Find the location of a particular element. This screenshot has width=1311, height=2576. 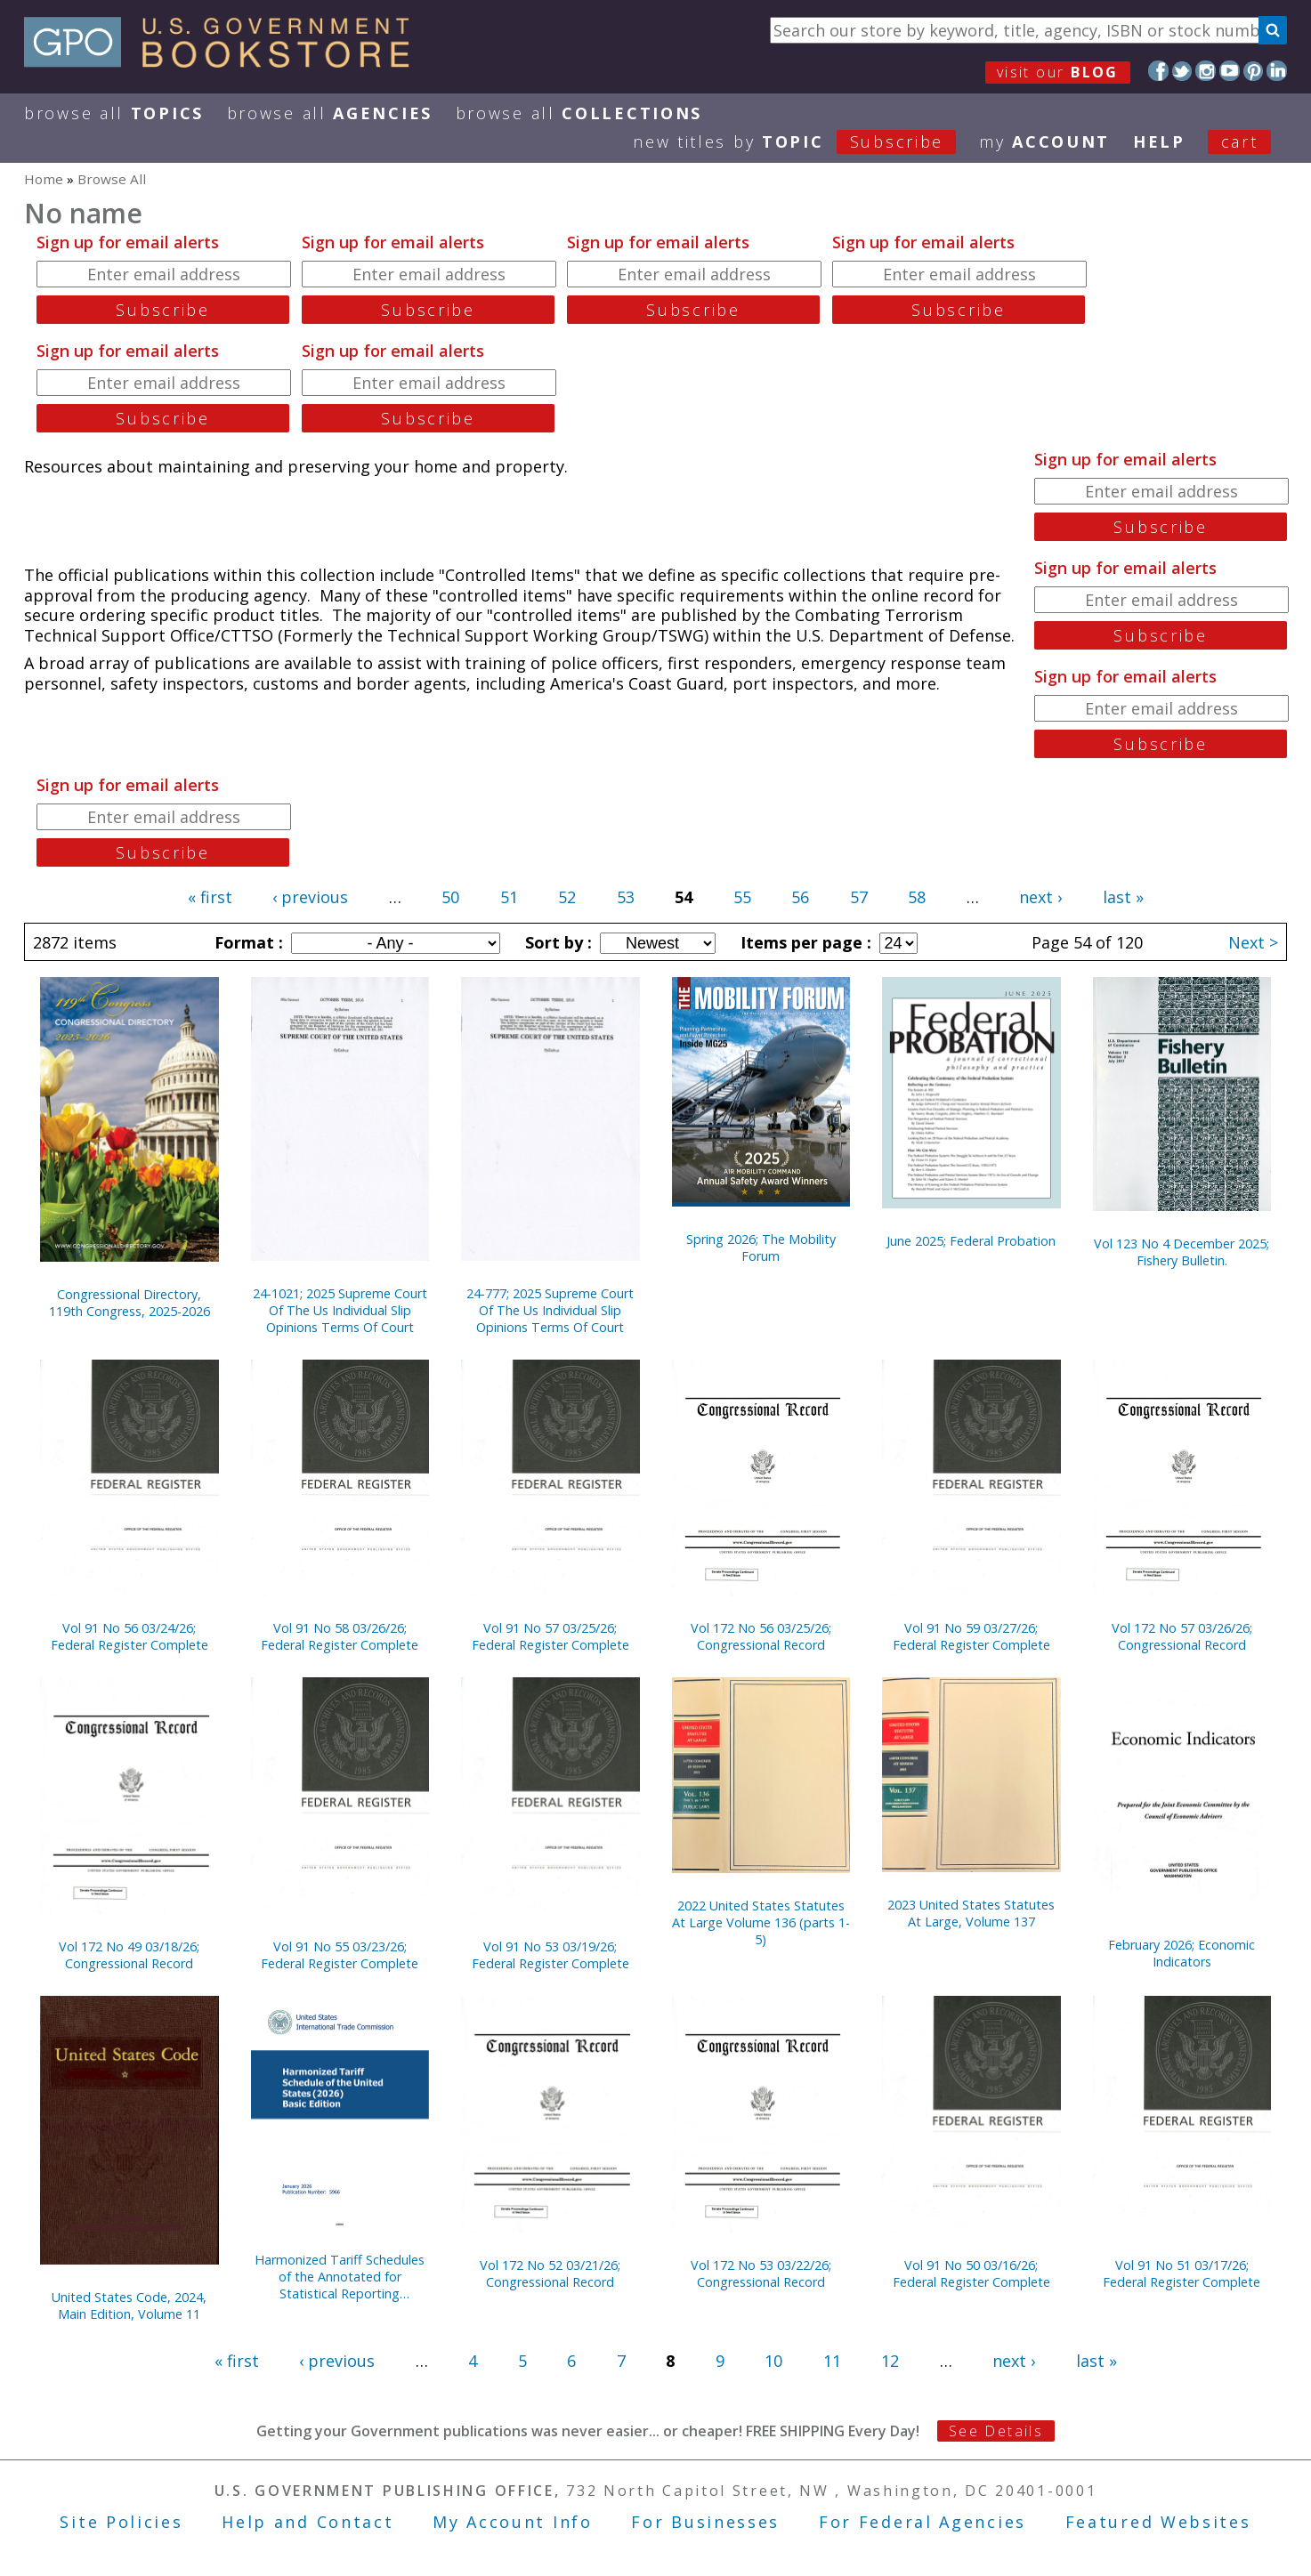

57 is located at coordinates (859, 897).